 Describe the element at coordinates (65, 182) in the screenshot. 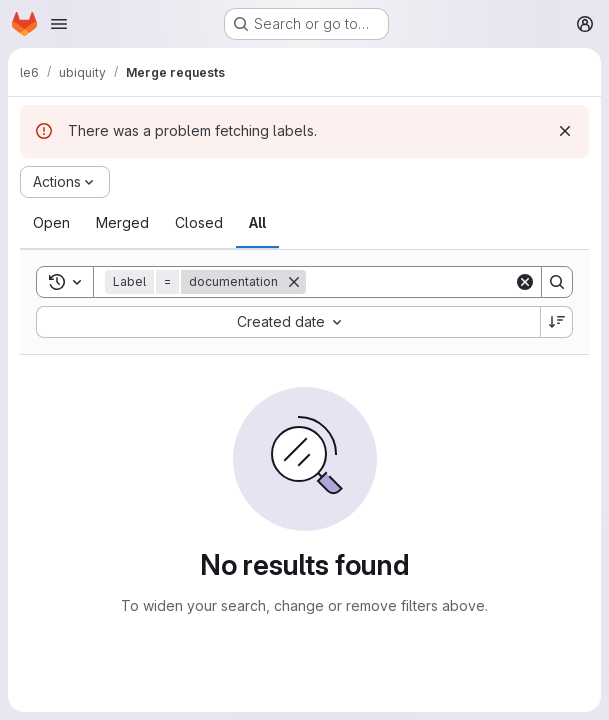

I see `[Actions]` at that location.